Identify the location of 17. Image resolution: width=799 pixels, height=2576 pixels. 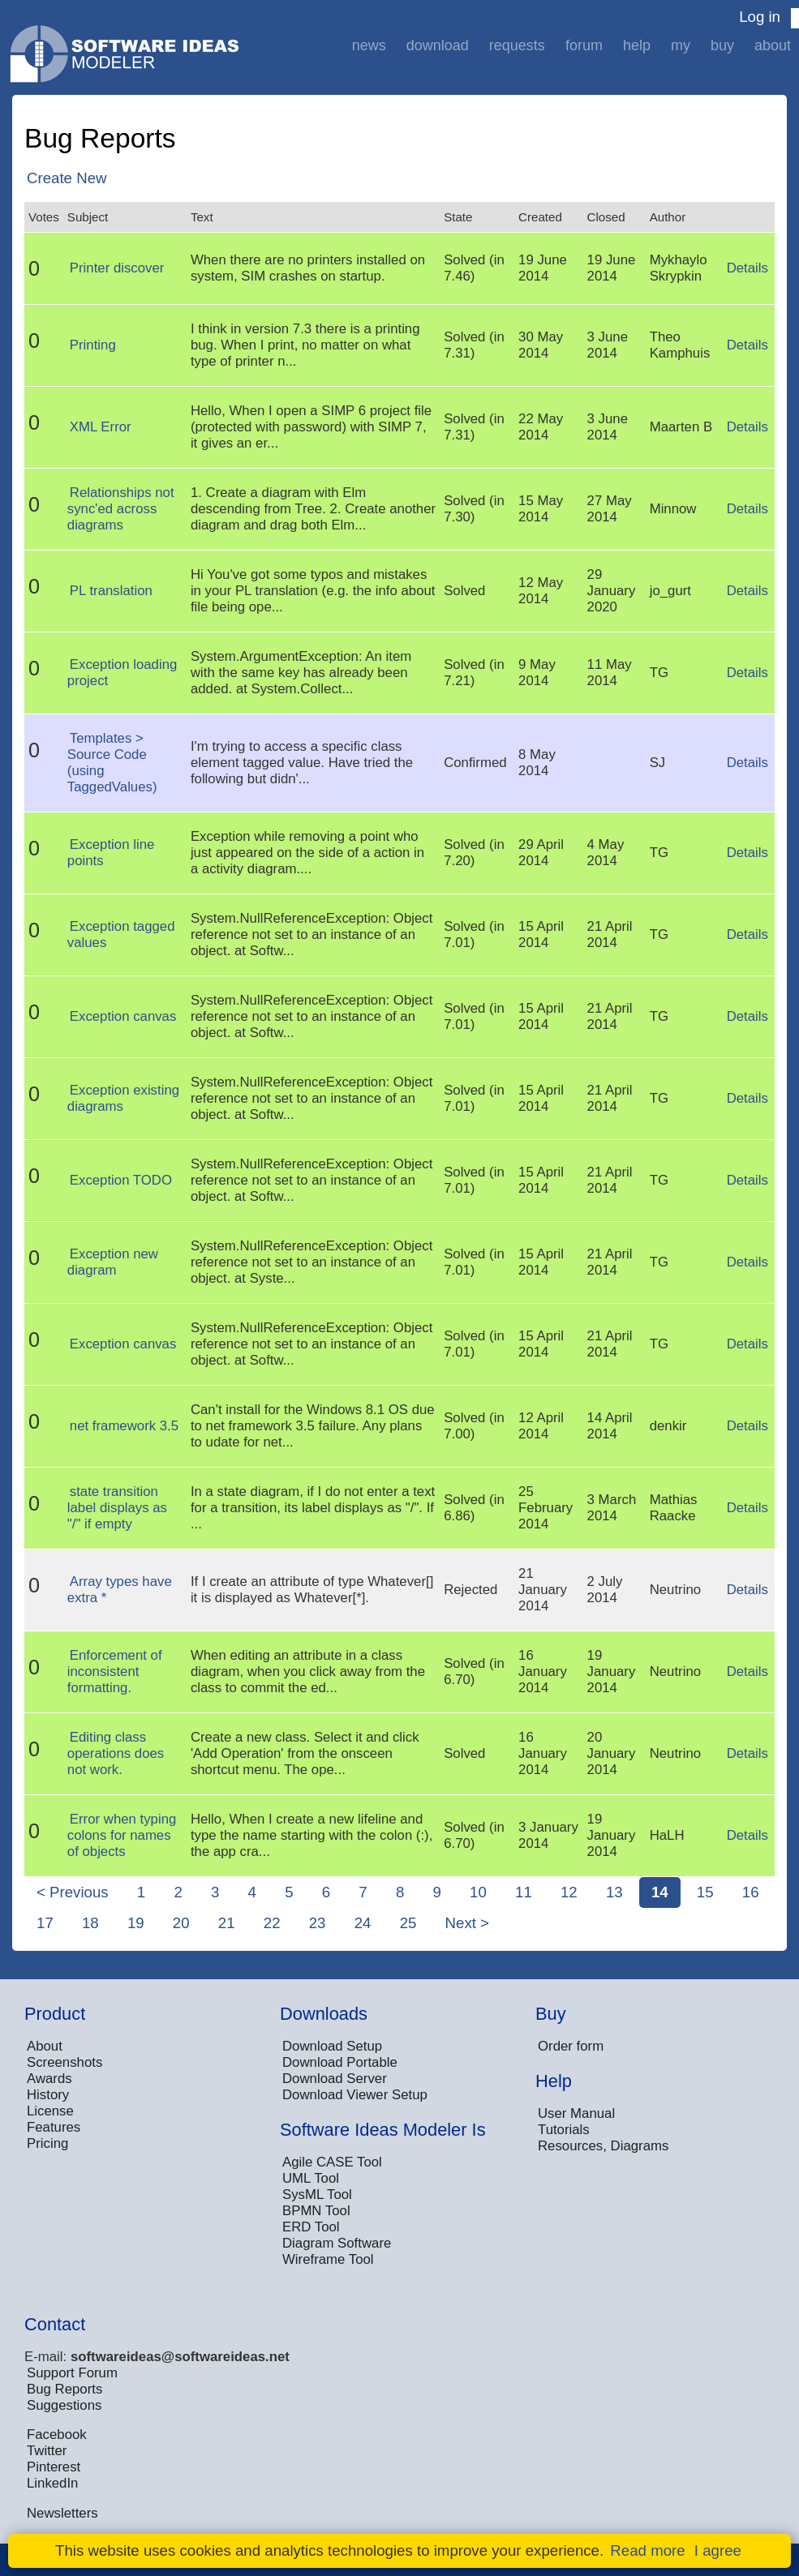
(45, 1922).